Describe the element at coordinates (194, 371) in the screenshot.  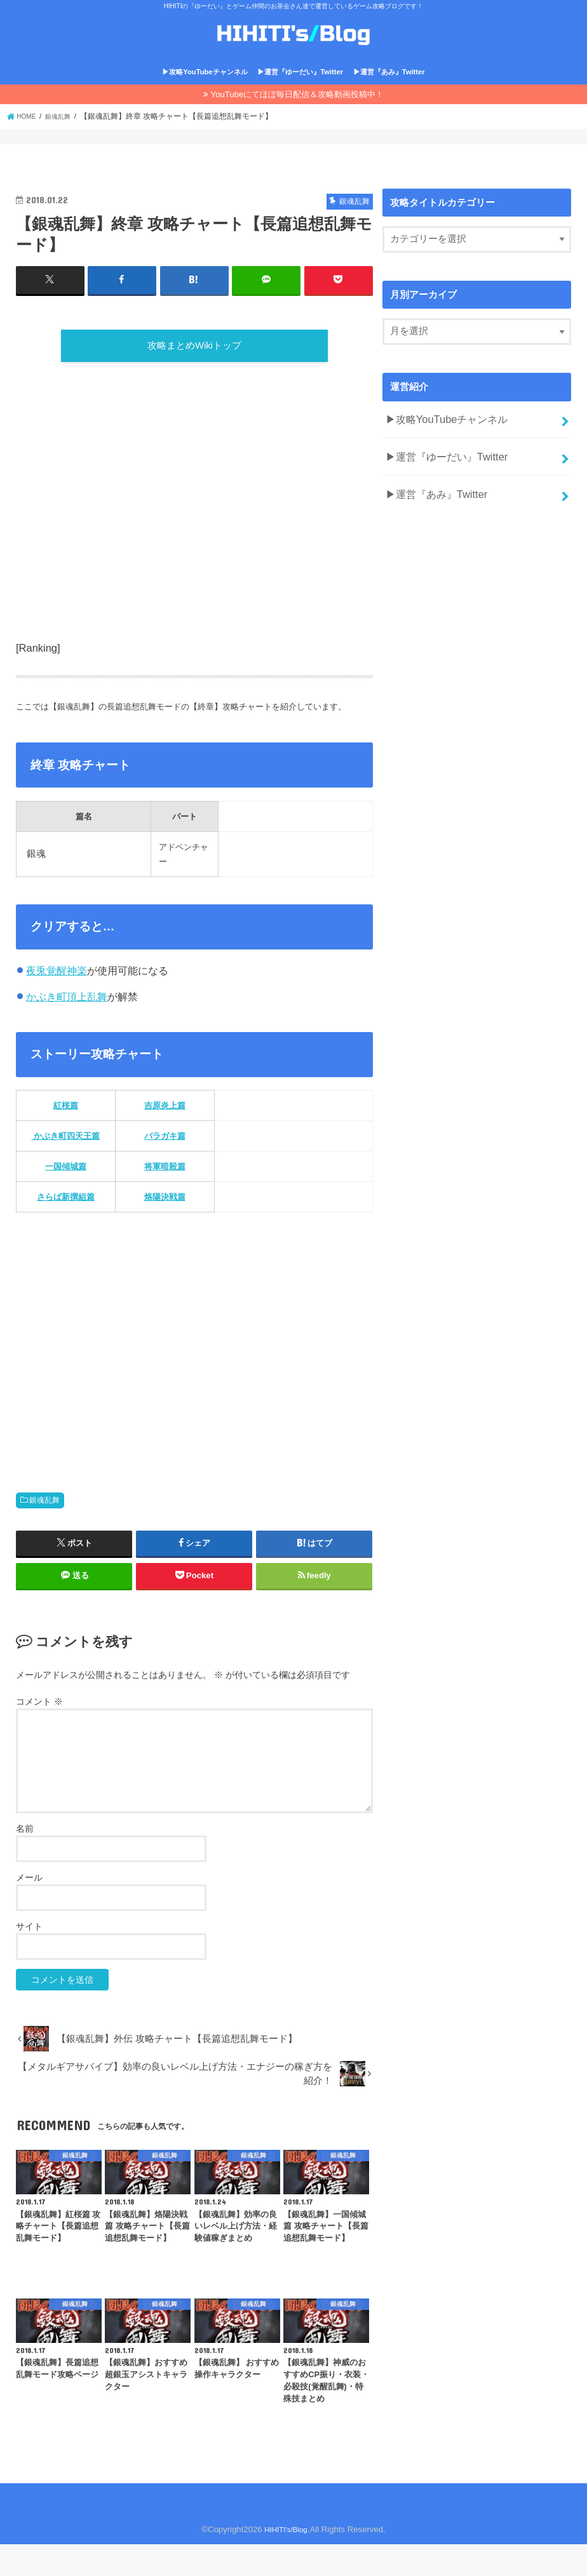
I see `攻略まとめWikiトップ` at that location.